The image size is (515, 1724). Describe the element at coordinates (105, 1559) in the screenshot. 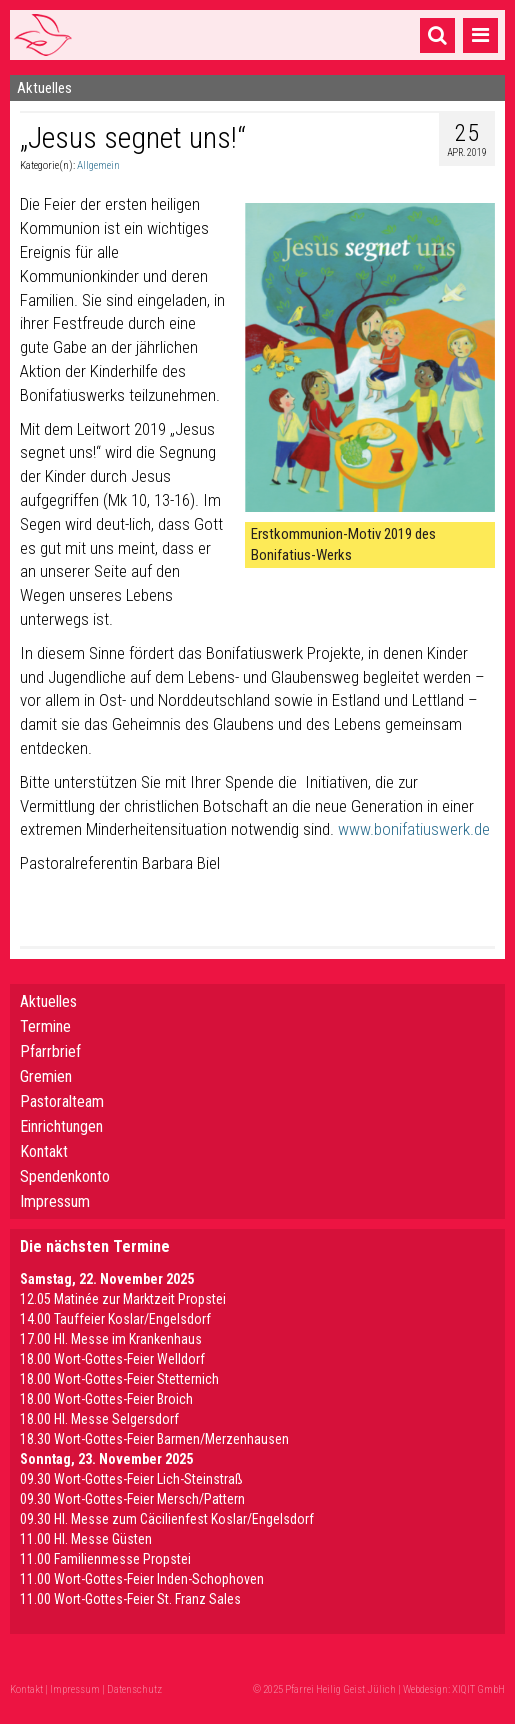

I see `11.00 Familienmesse Propstei` at that location.